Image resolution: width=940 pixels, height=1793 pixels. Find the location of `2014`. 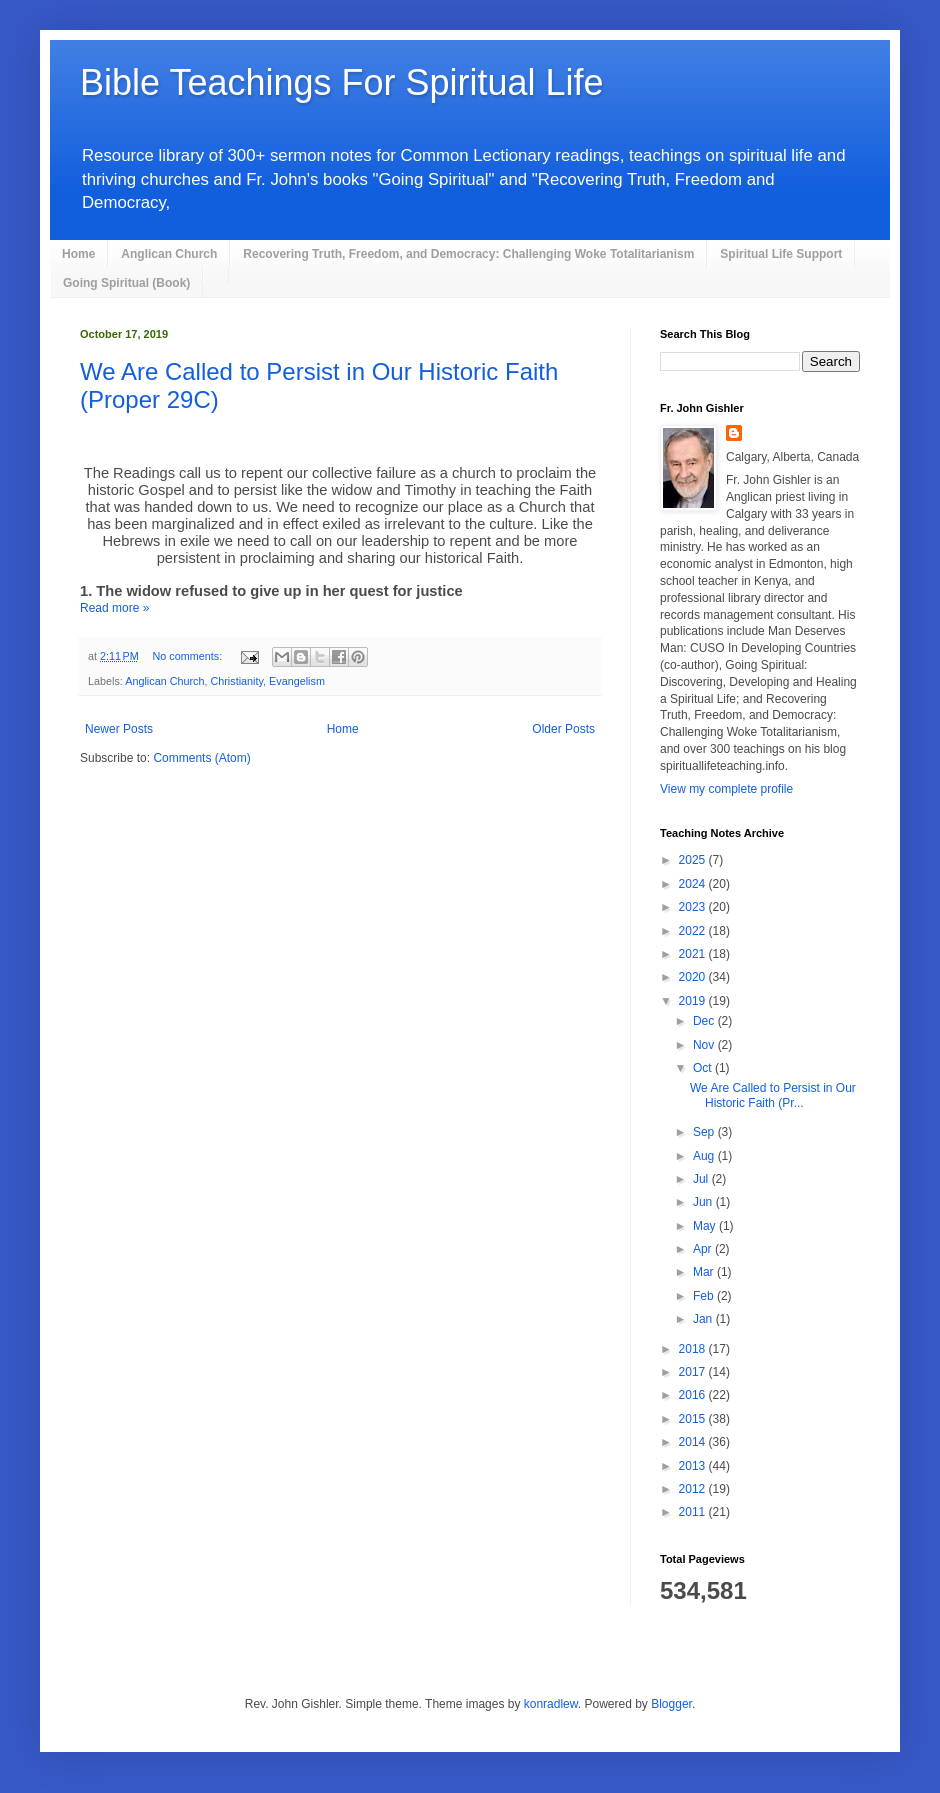

2014 is located at coordinates (694, 1442).